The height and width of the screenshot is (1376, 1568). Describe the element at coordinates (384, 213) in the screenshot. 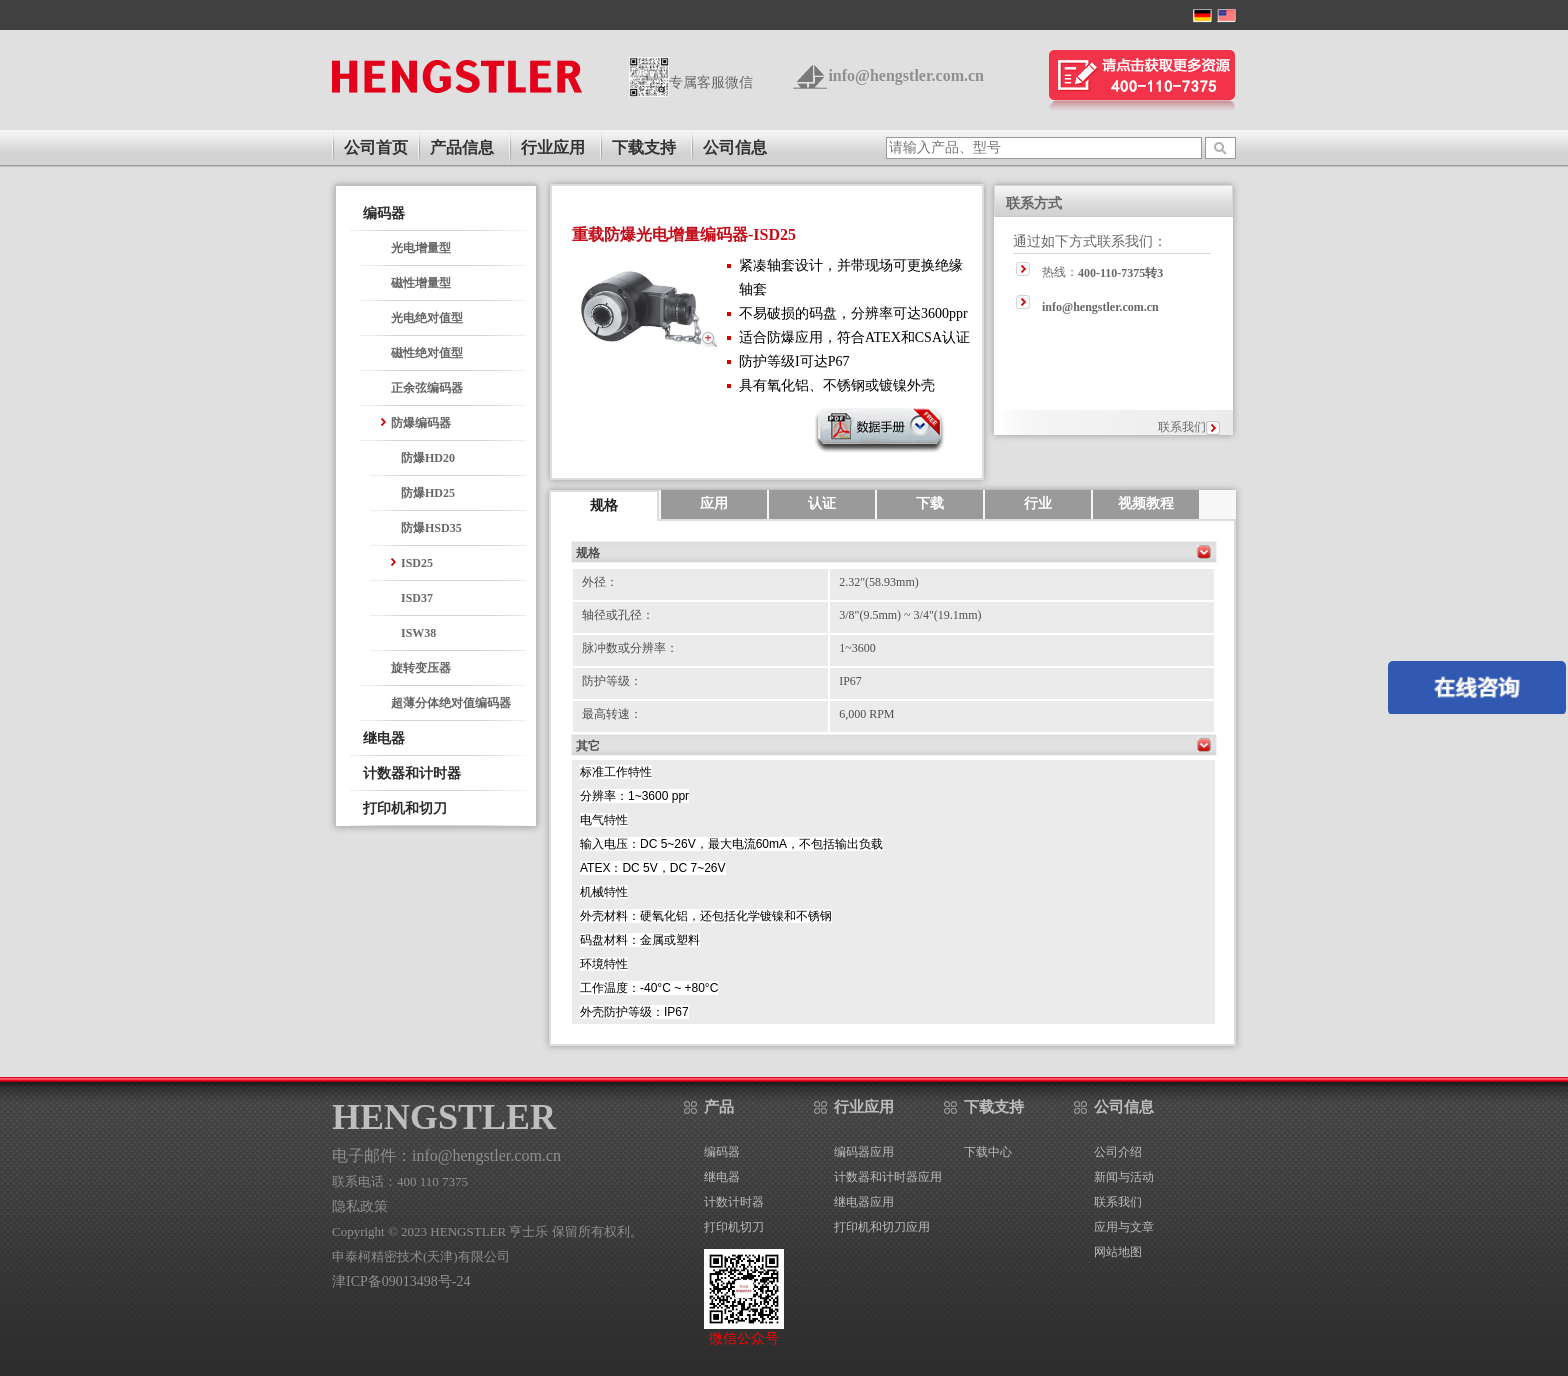

I see `编码器` at that location.